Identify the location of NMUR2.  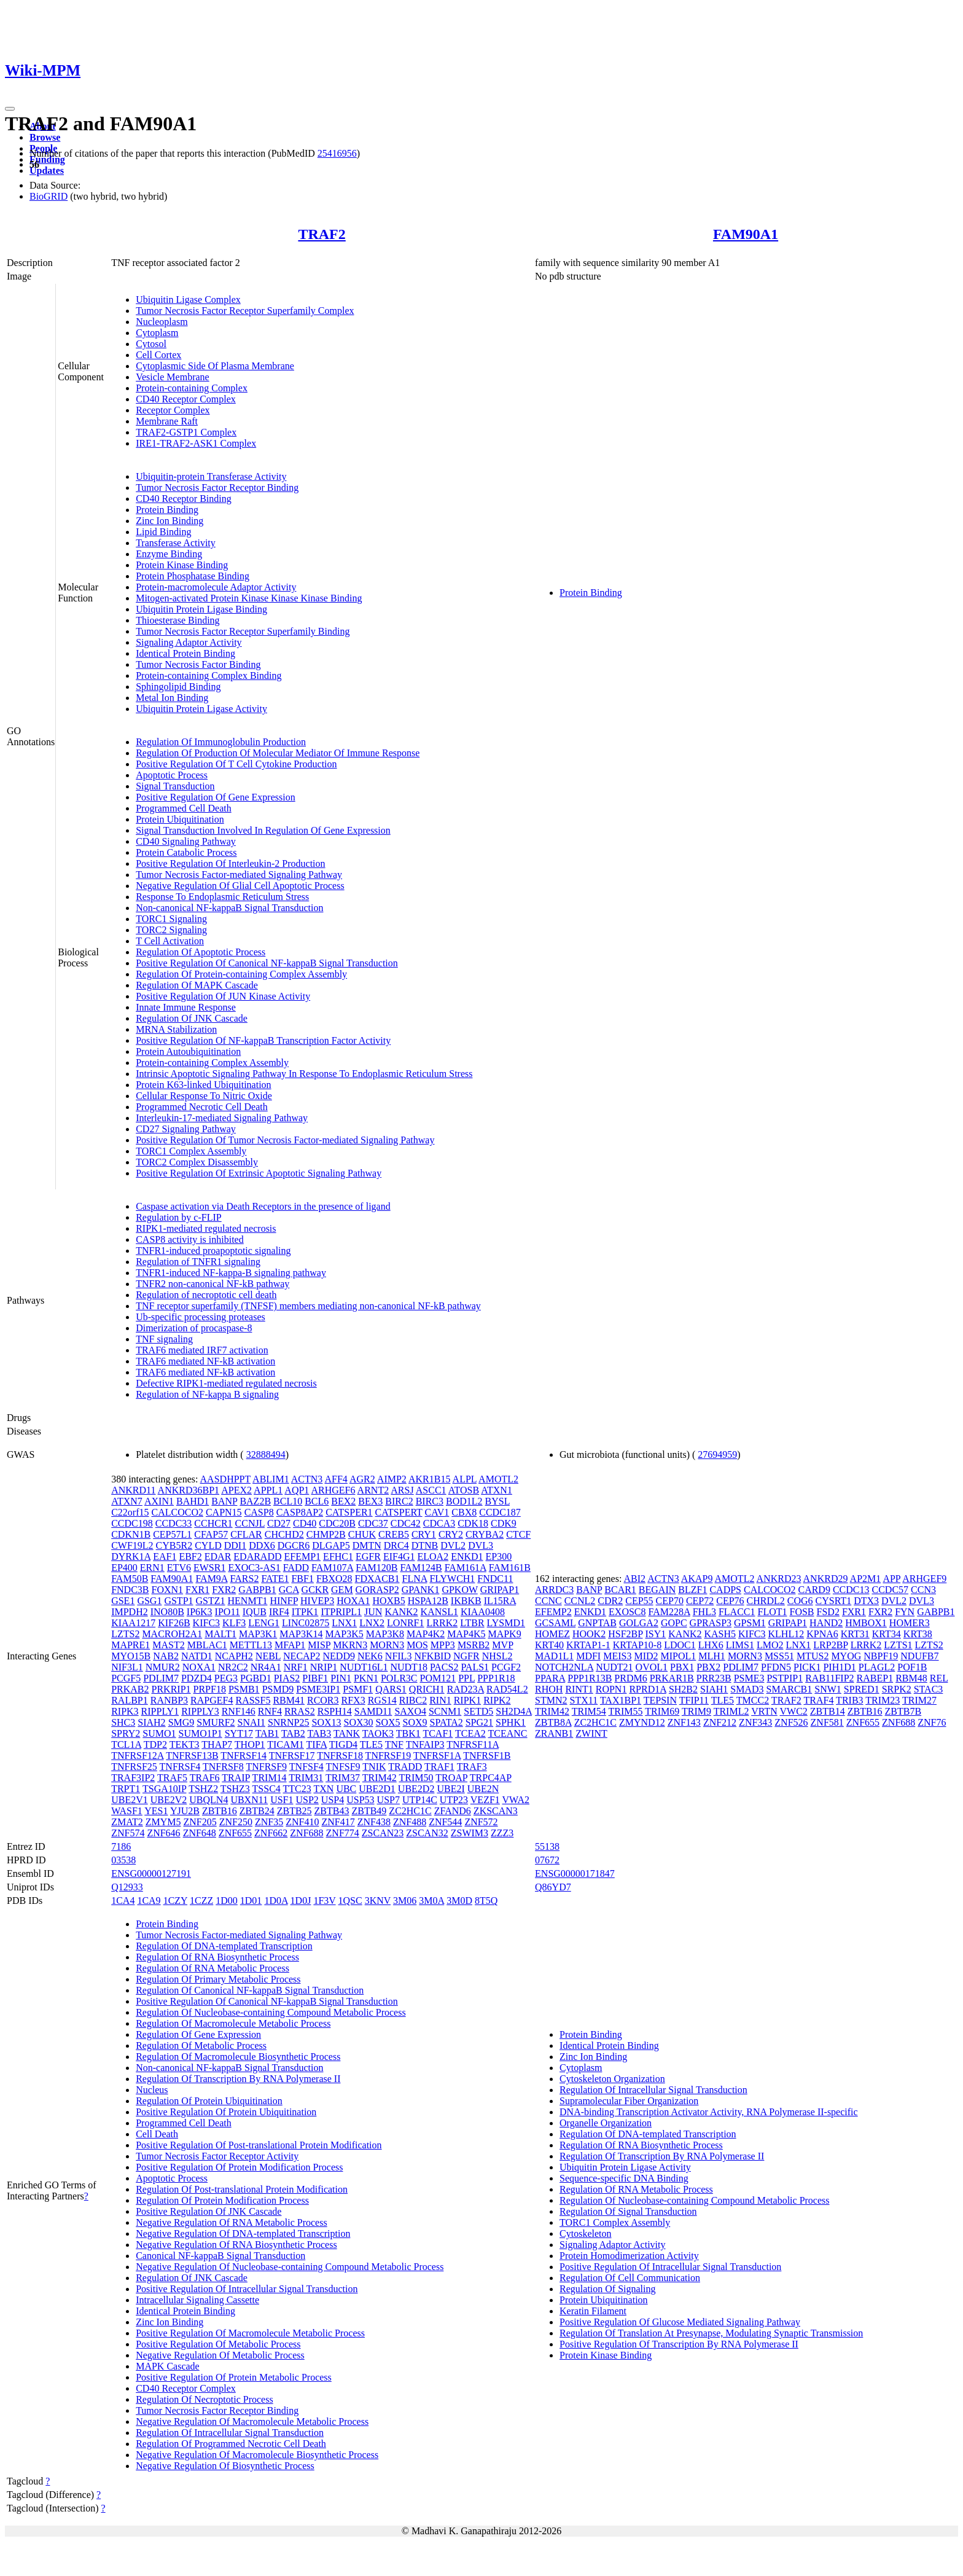
(163, 1667).